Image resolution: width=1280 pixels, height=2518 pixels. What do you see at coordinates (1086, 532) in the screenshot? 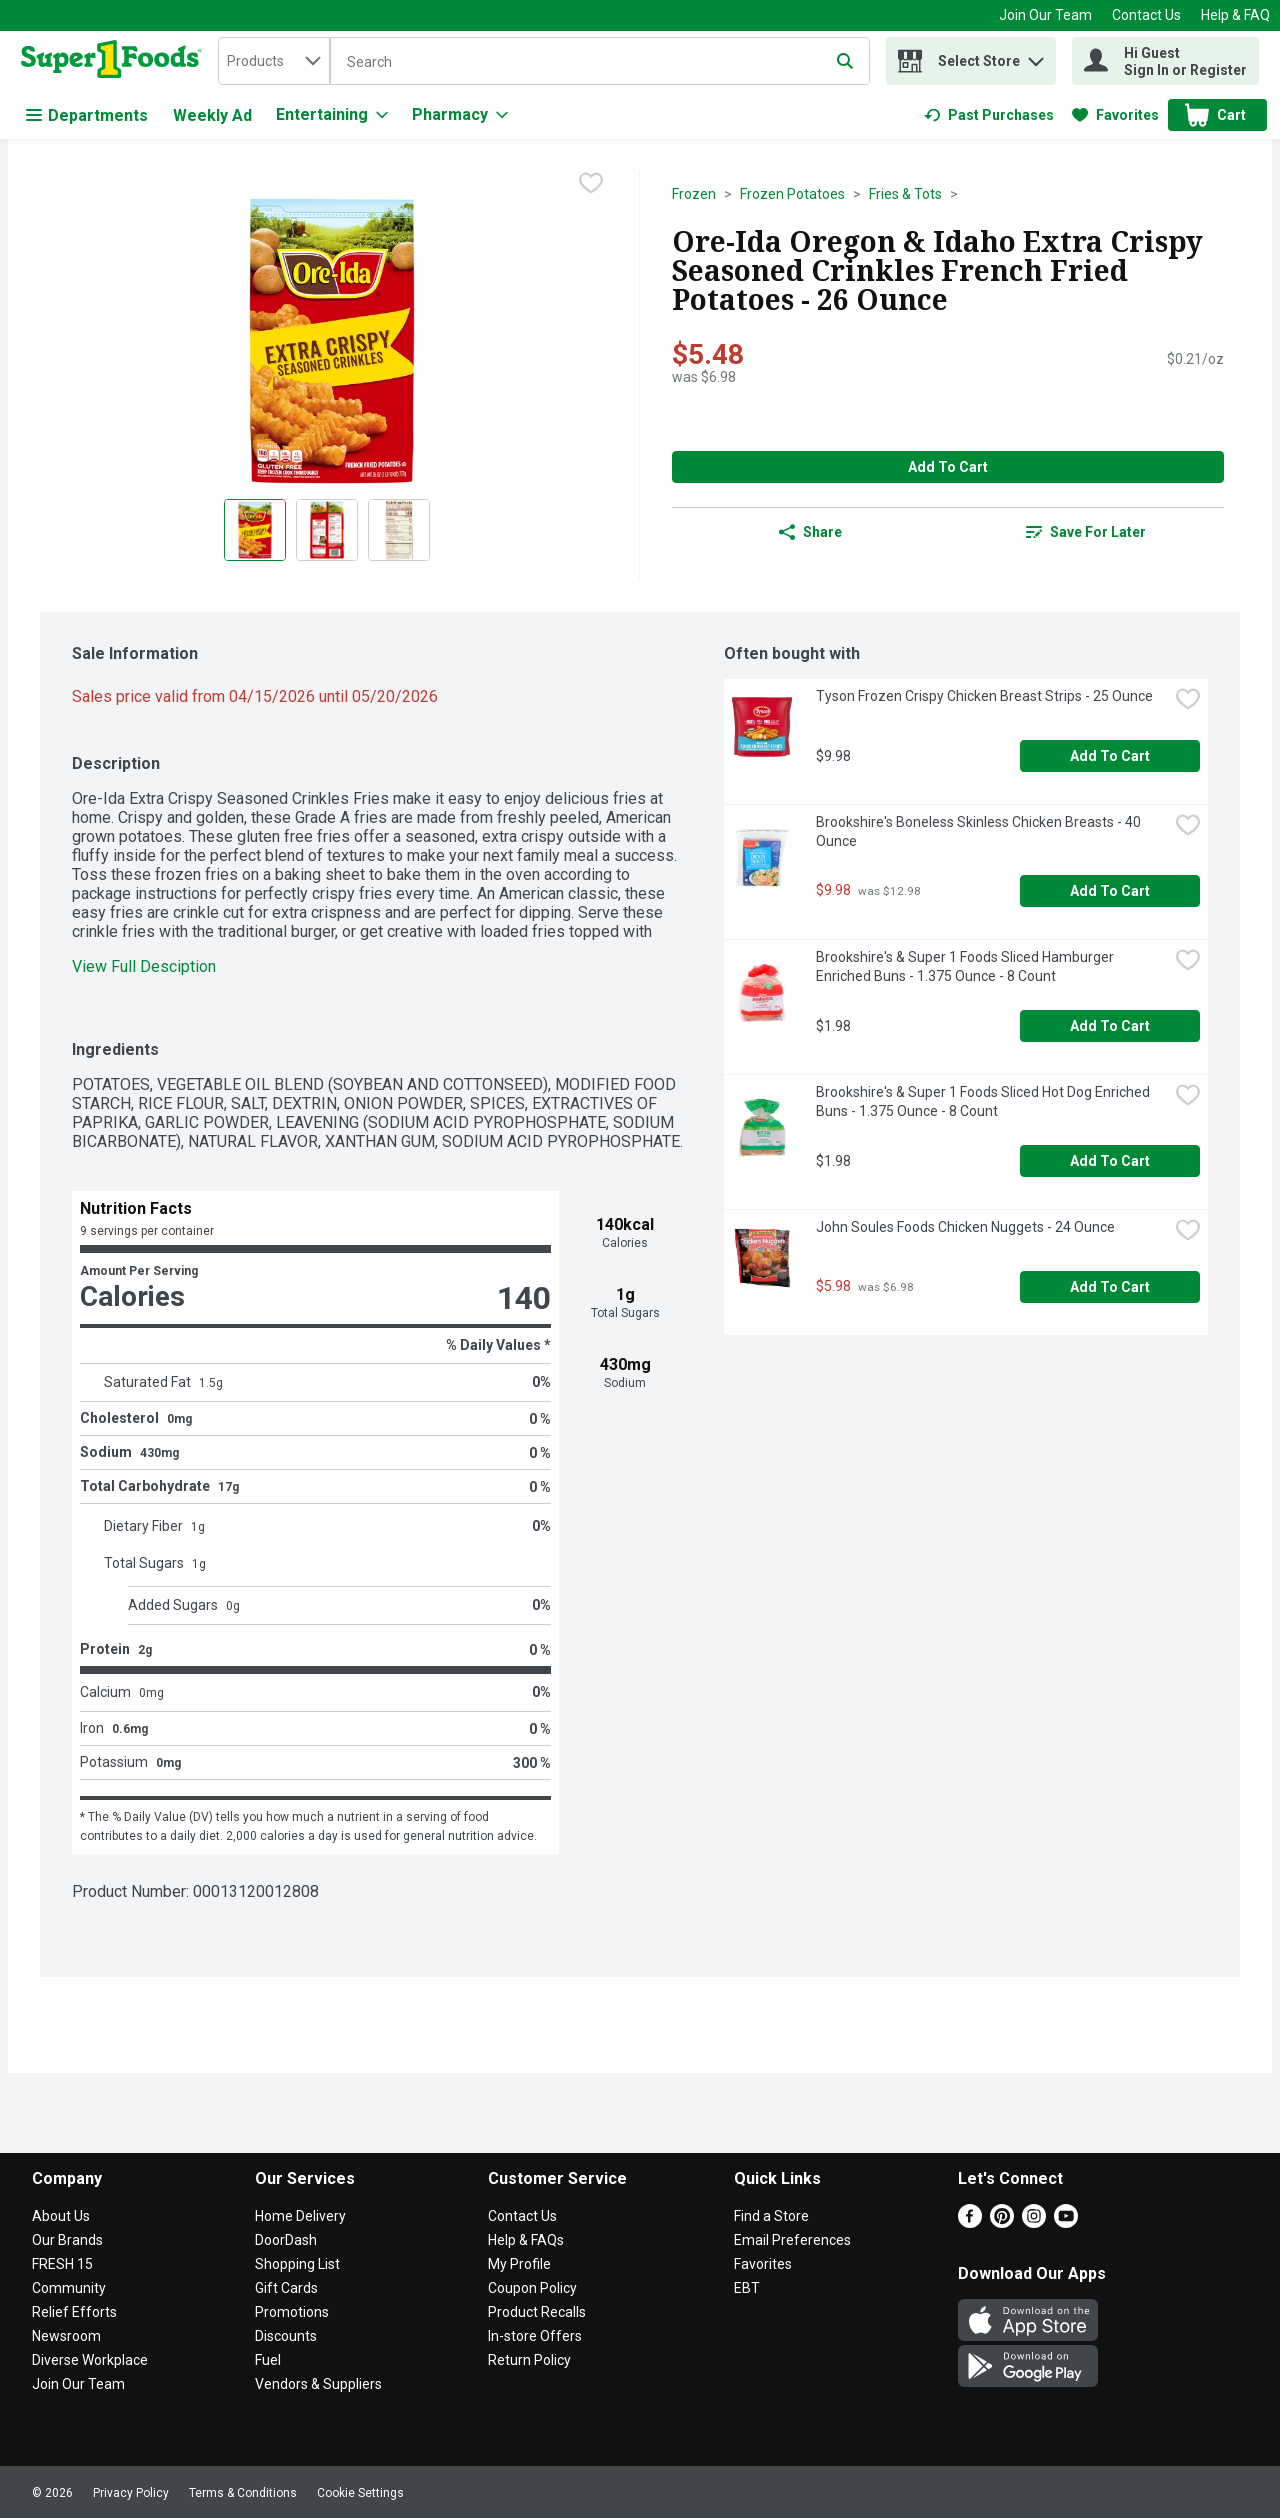
I see `Save for Later` at bounding box center [1086, 532].